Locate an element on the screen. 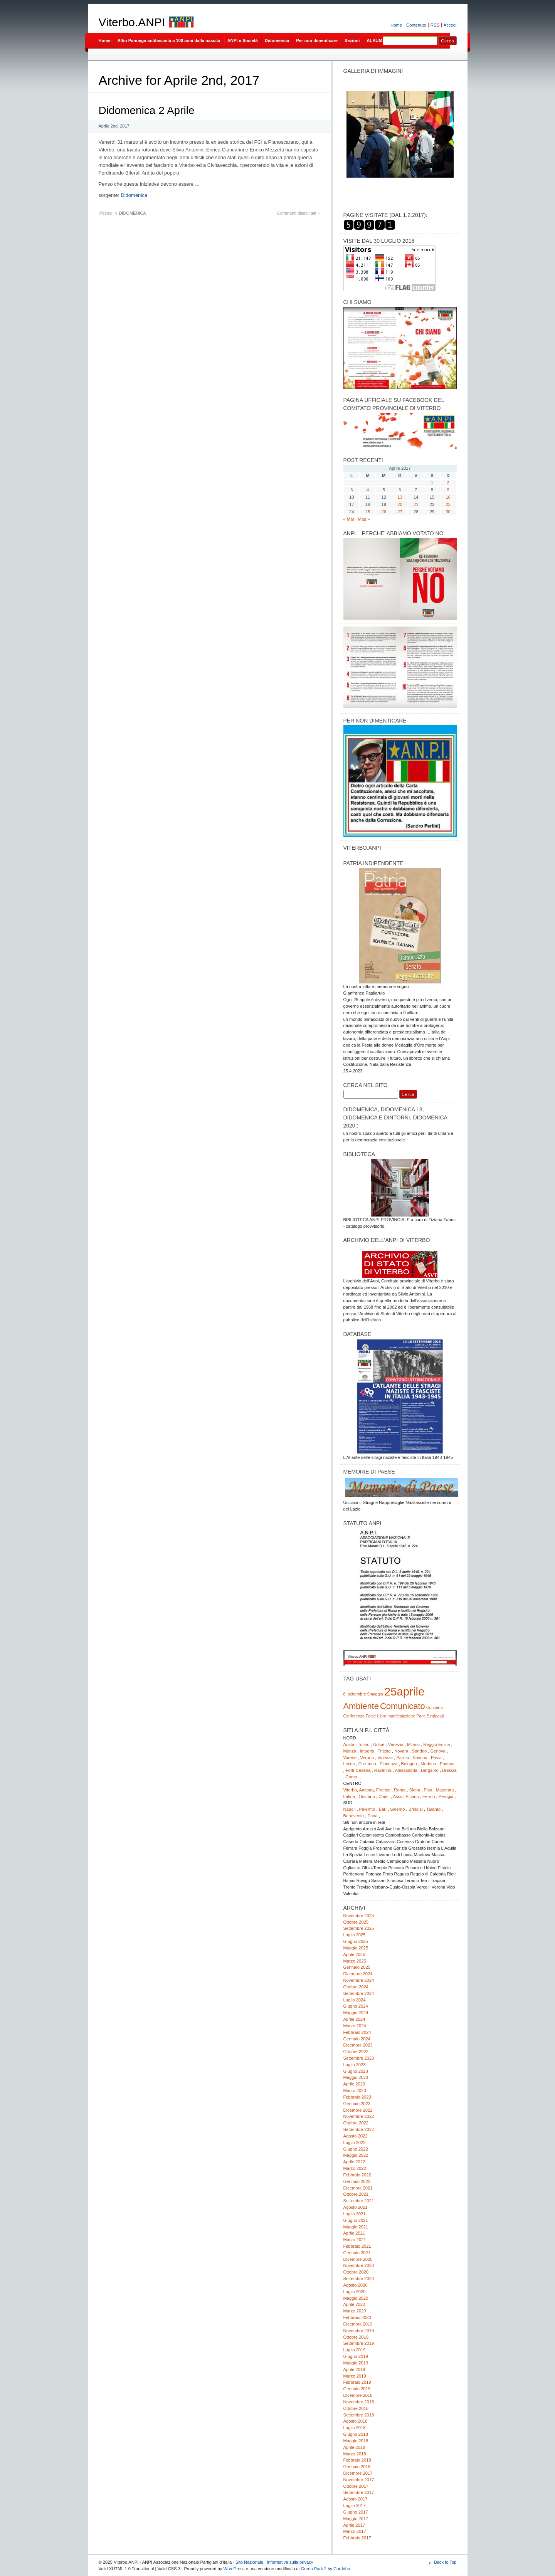 The width and height of the screenshot is (555, 2576). Giugno 2021 is located at coordinates (355, 2220).